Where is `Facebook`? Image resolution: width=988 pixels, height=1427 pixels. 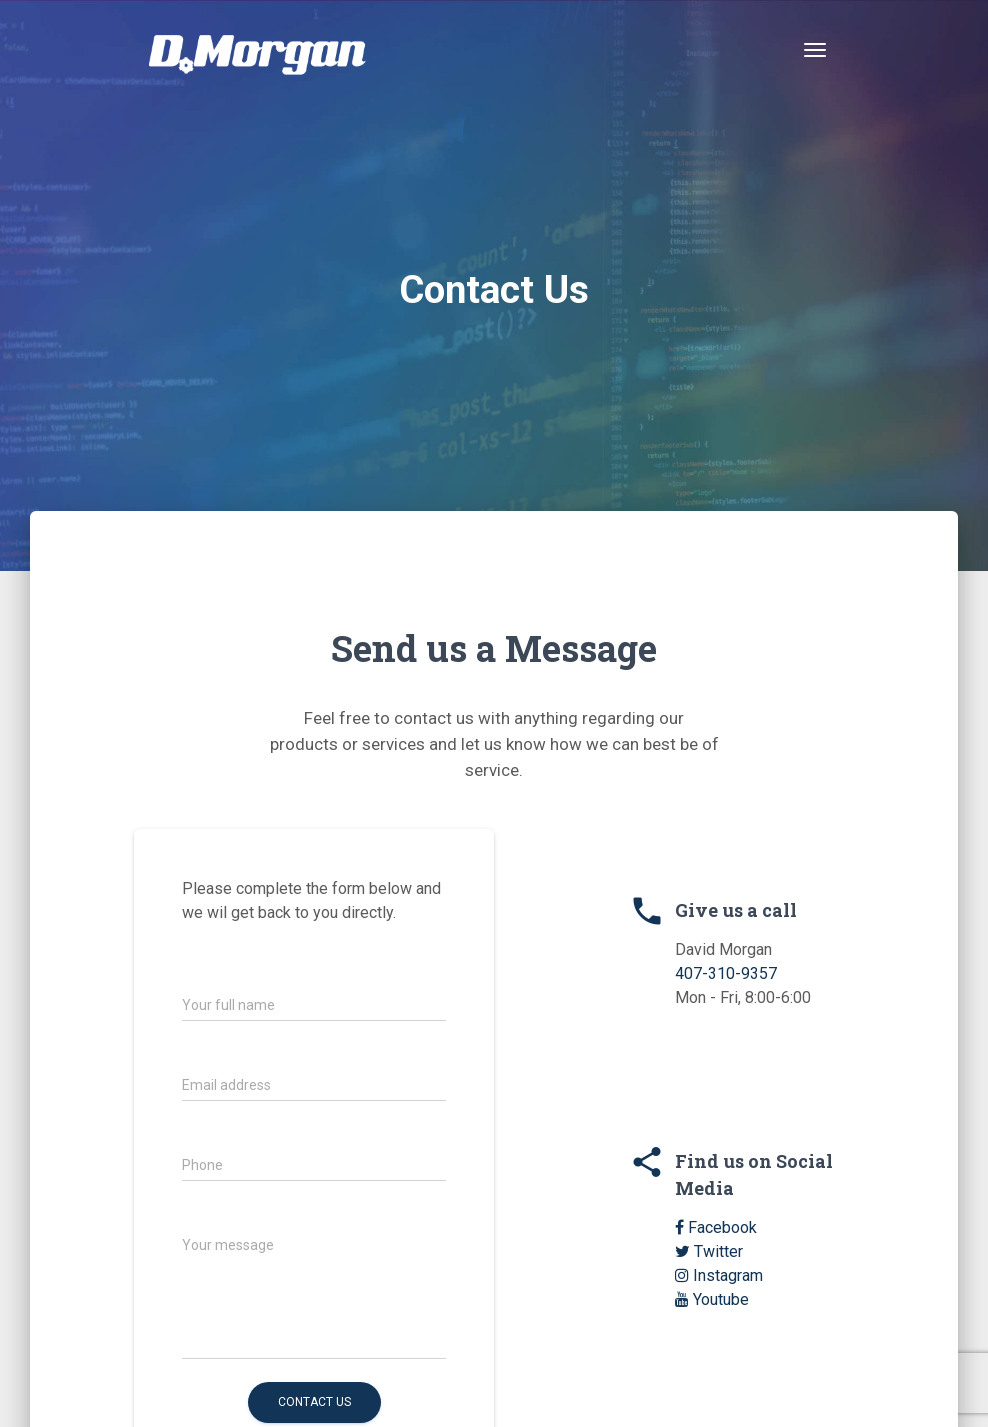 Facebook is located at coordinates (716, 1227).